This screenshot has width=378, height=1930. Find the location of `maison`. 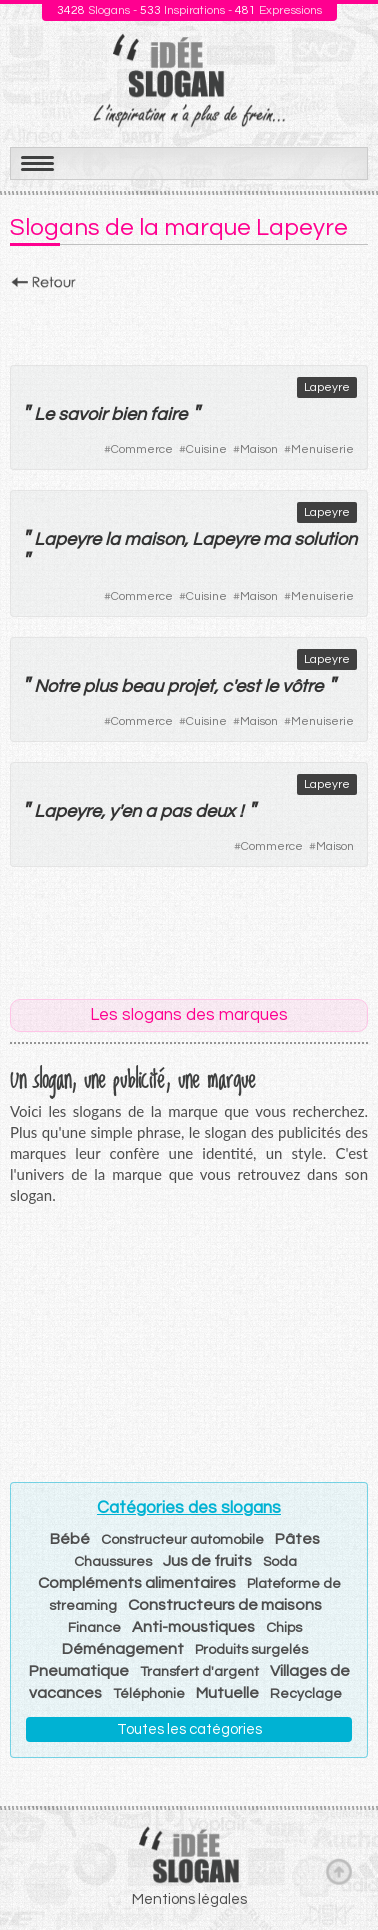

maison is located at coordinates (154, 539).